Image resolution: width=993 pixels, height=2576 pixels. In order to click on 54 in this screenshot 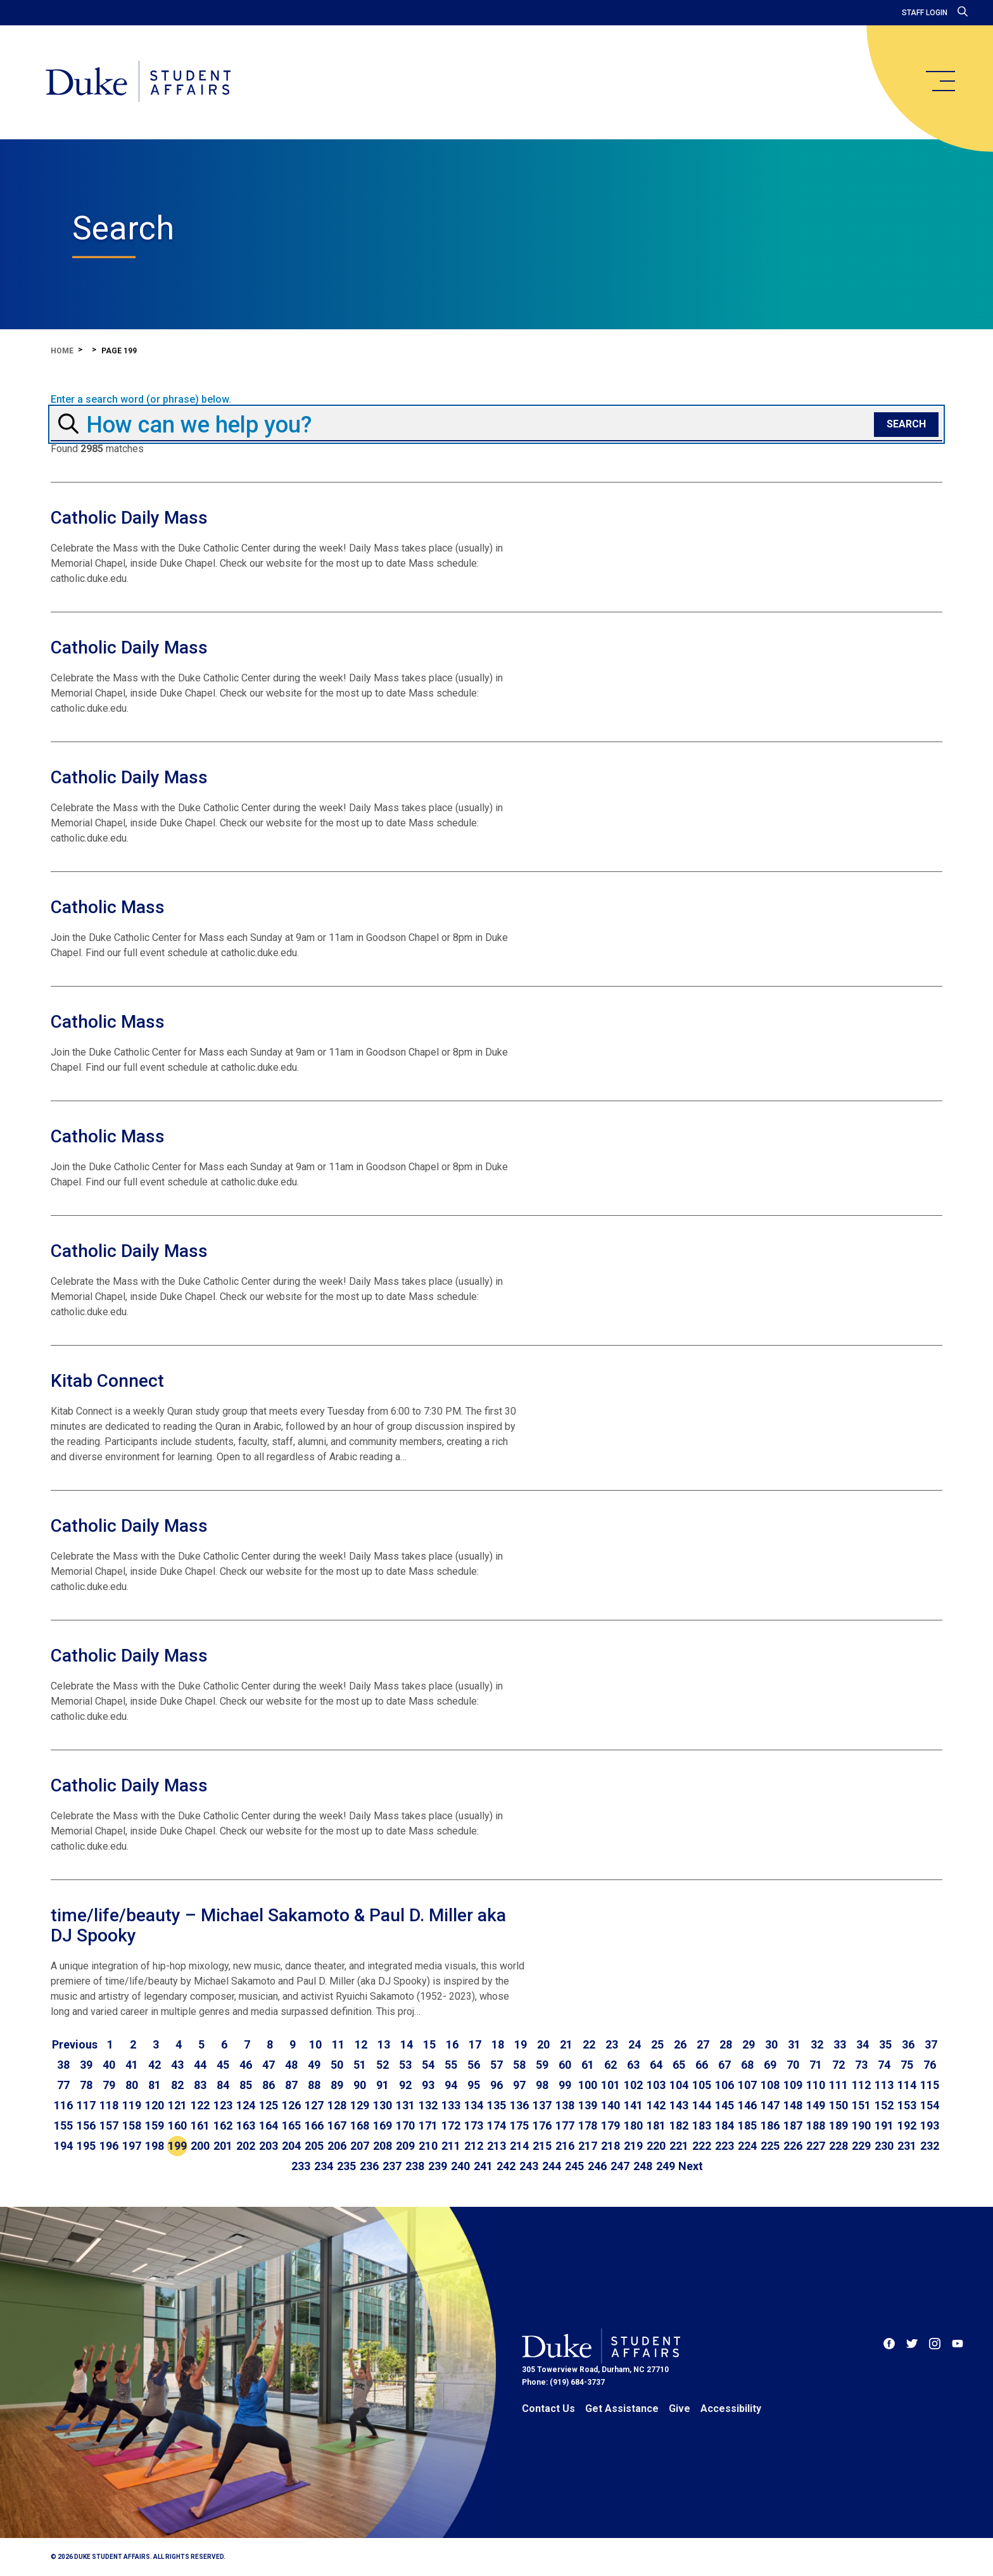, I will do `click(428, 2064)`.